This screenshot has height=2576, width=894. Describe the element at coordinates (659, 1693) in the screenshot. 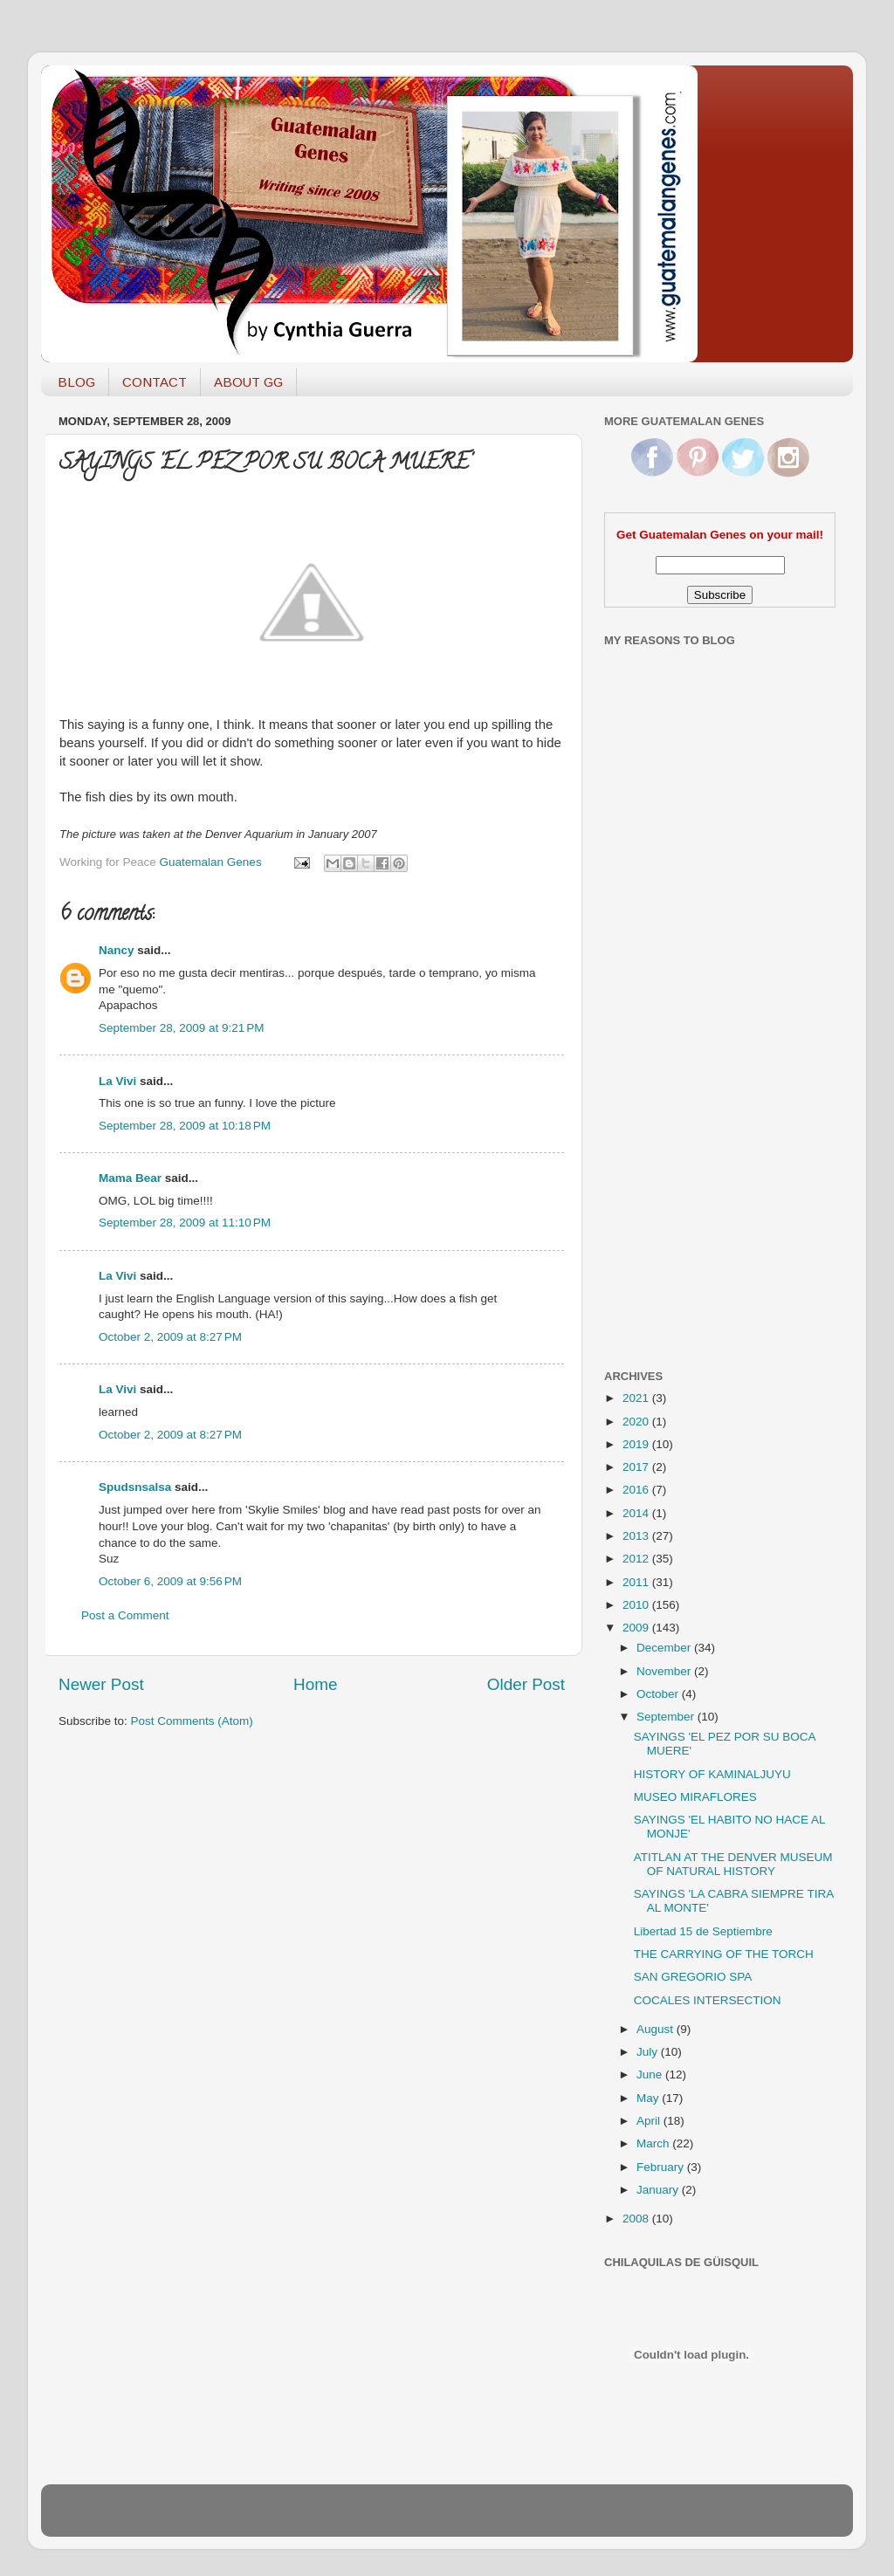

I see `October` at that location.